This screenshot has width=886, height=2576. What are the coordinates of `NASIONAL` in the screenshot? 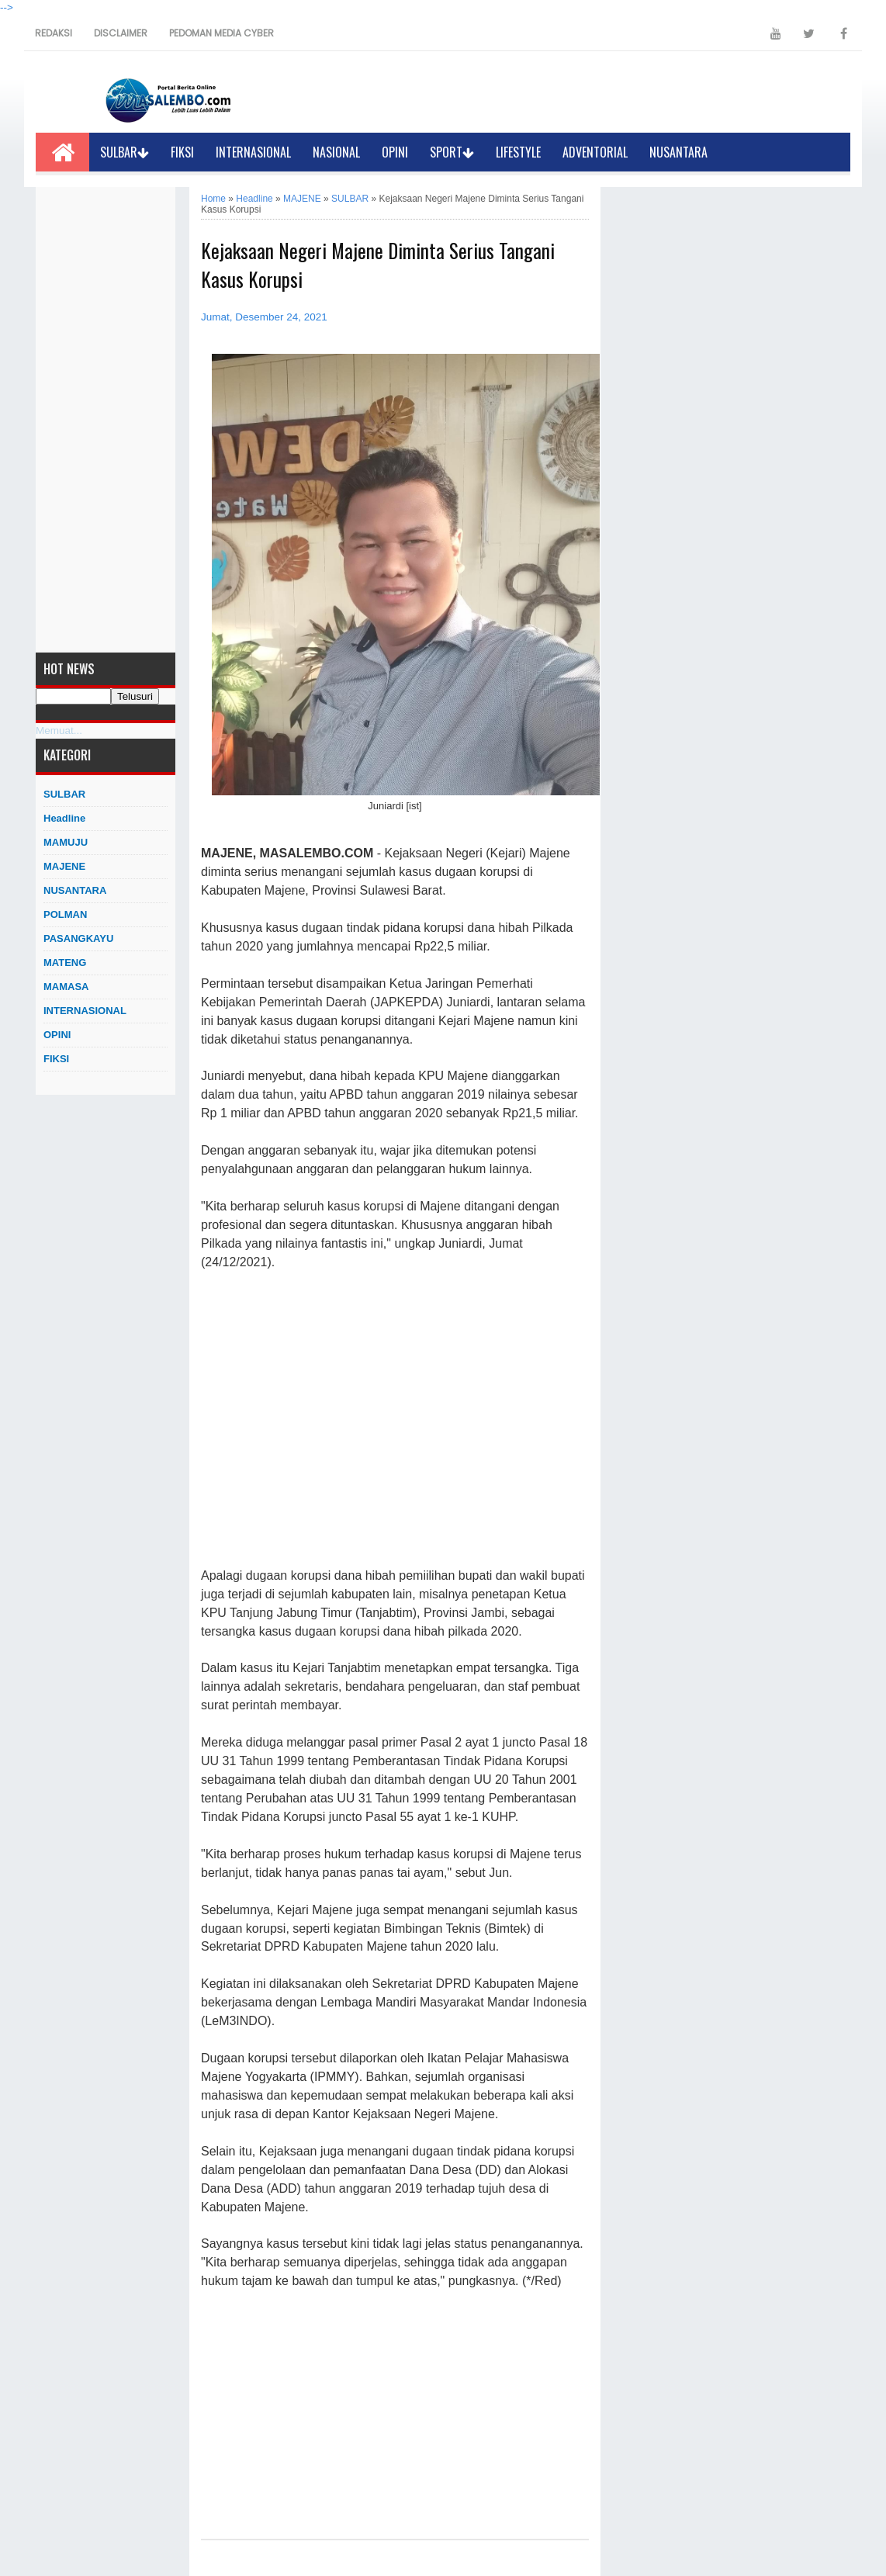 It's located at (336, 152).